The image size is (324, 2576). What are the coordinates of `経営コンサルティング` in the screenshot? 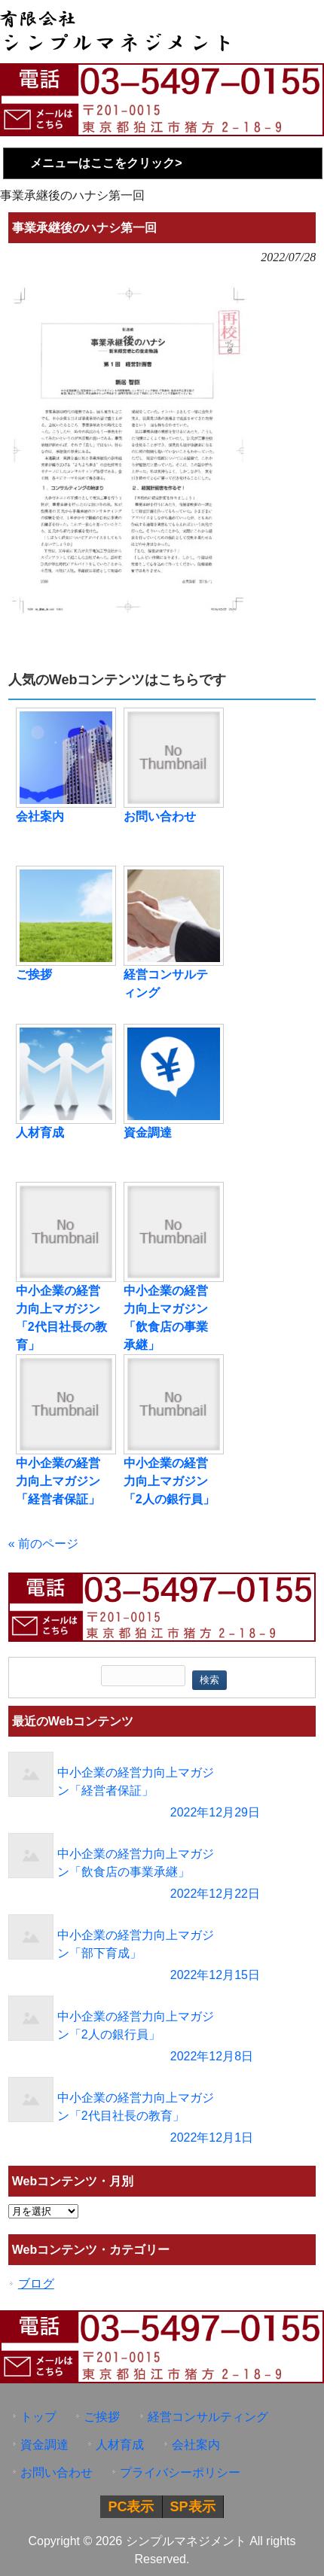 It's located at (166, 983).